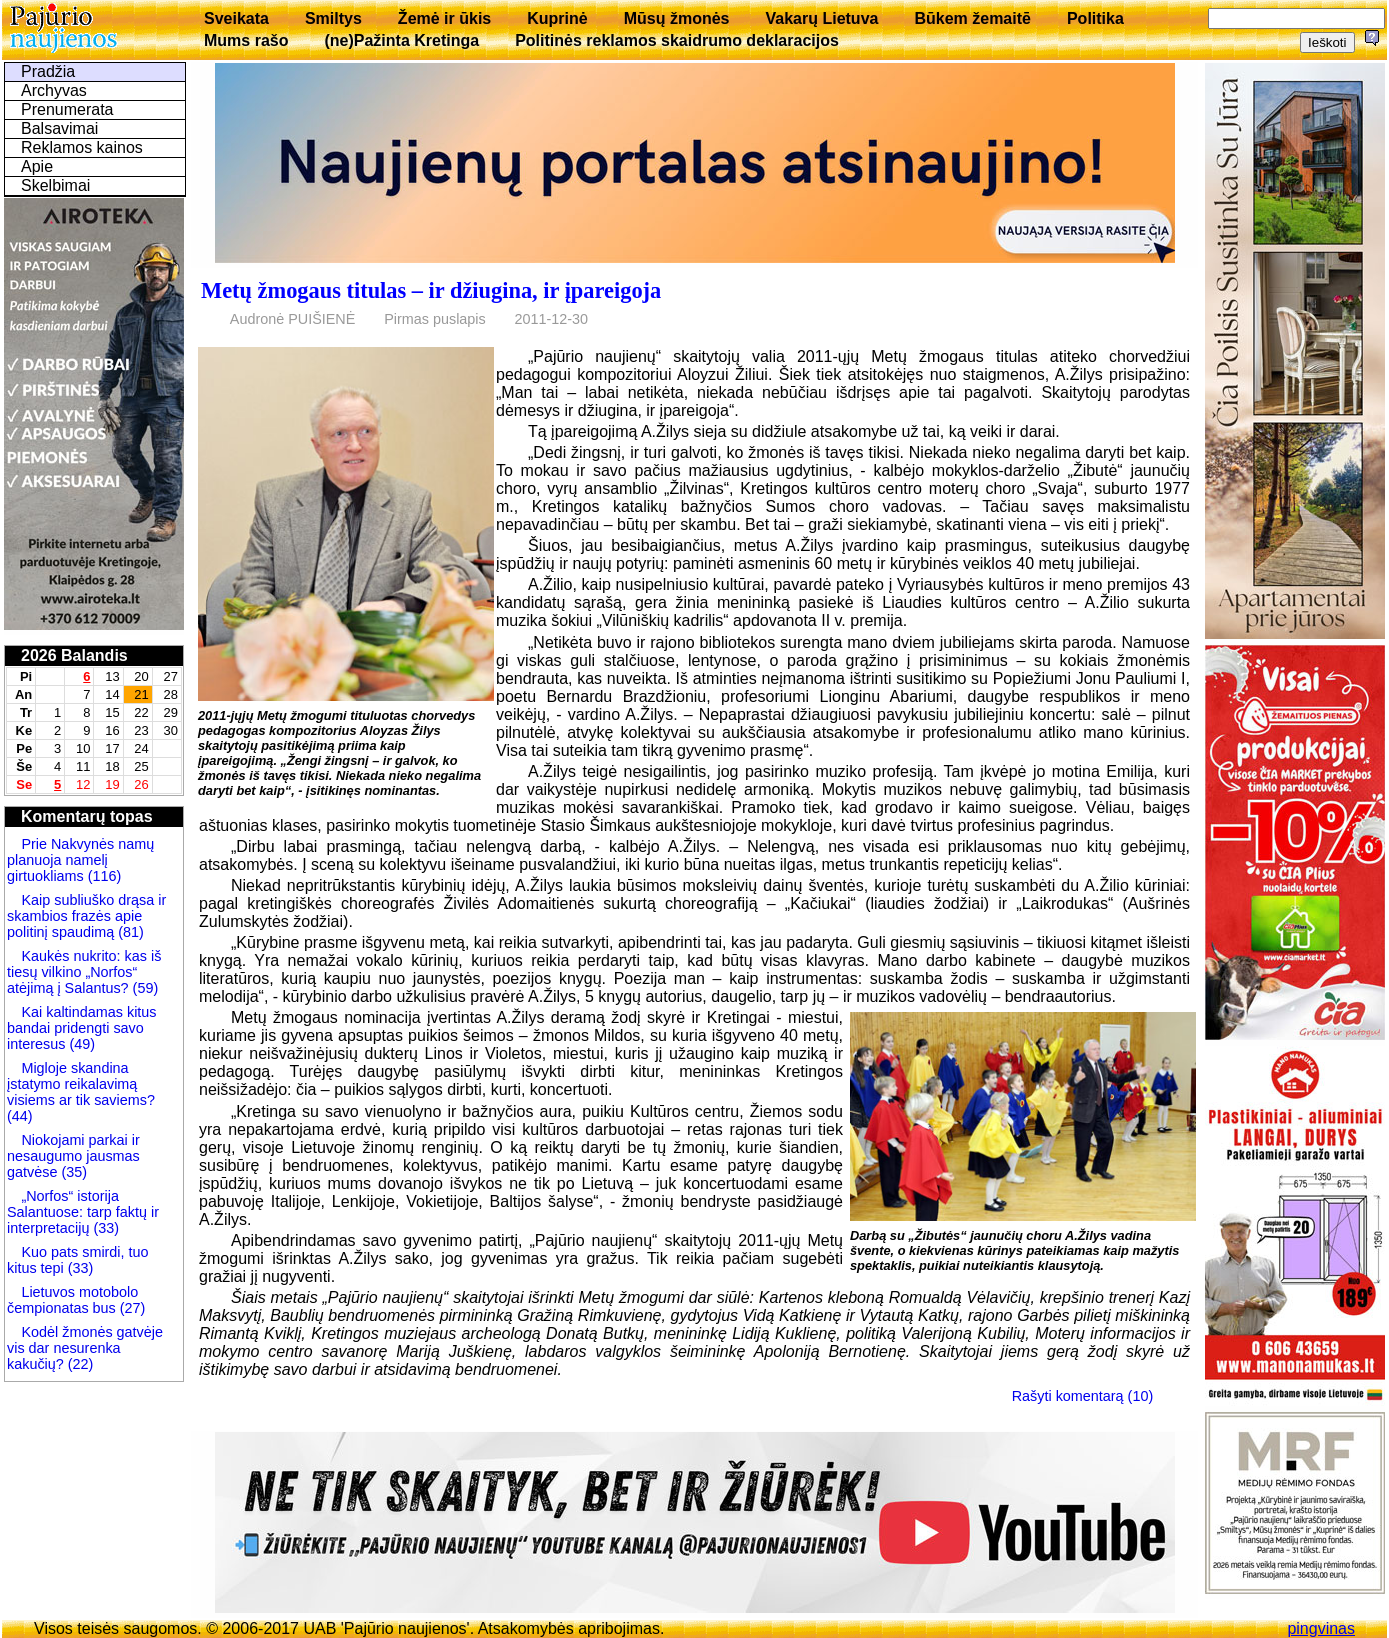 The image size is (1389, 1638). What do you see at coordinates (131, 1308) in the screenshot?
I see `(27)` at bounding box center [131, 1308].